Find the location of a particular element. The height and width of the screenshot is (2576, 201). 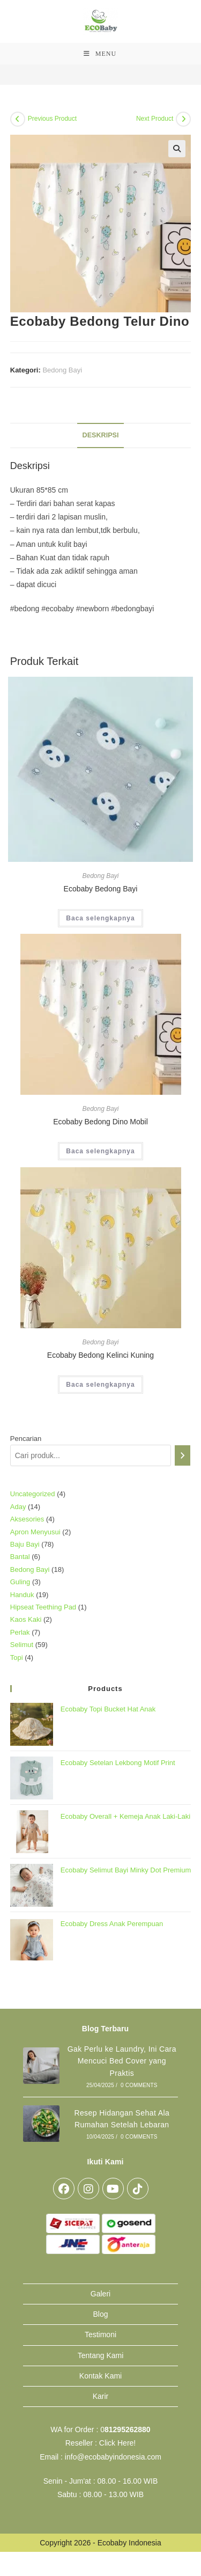

[Facebook] is located at coordinates (64, 2188).